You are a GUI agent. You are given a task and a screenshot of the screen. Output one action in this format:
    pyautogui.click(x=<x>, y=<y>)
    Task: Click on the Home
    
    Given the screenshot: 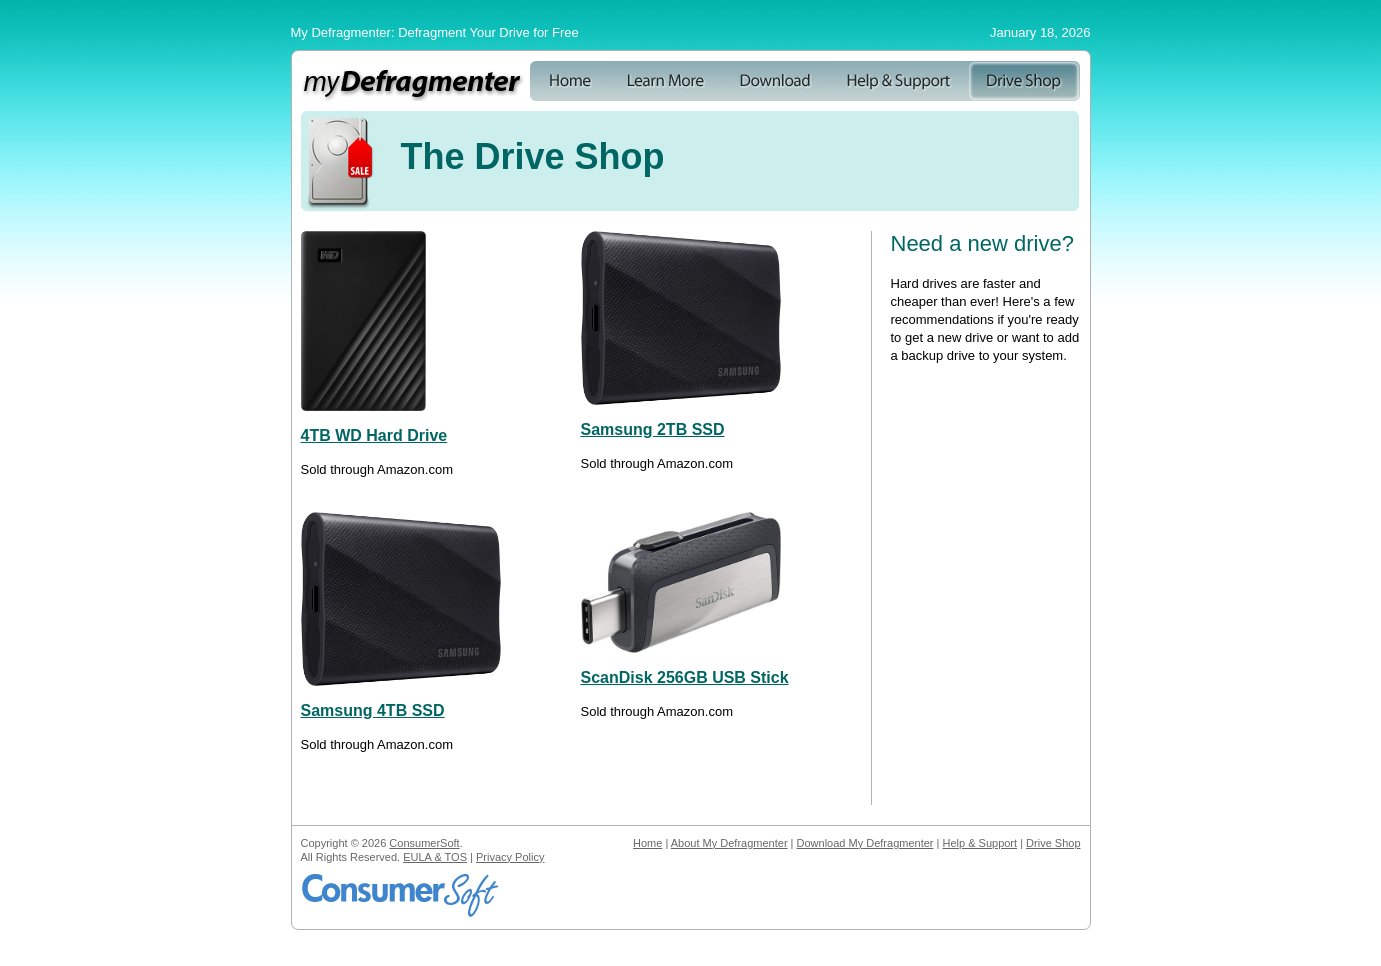 What is the action you would take?
    pyautogui.click(x=647, y=843)
    